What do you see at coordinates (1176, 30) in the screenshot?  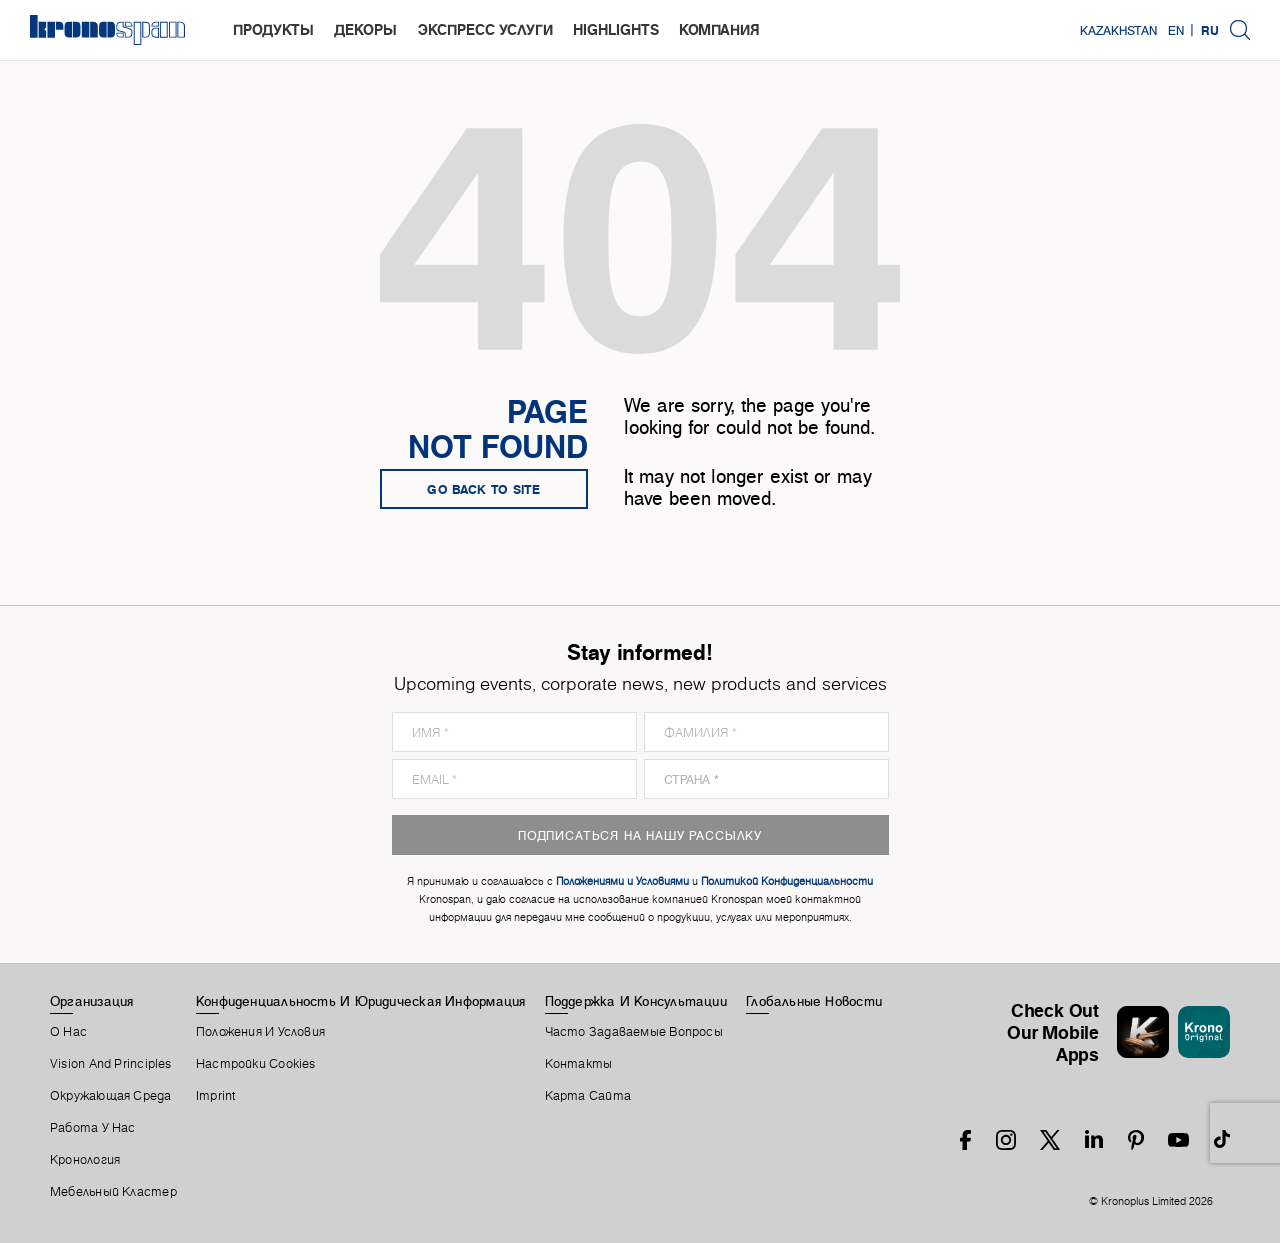 I see `EN` at bounding box center [1176, 30].